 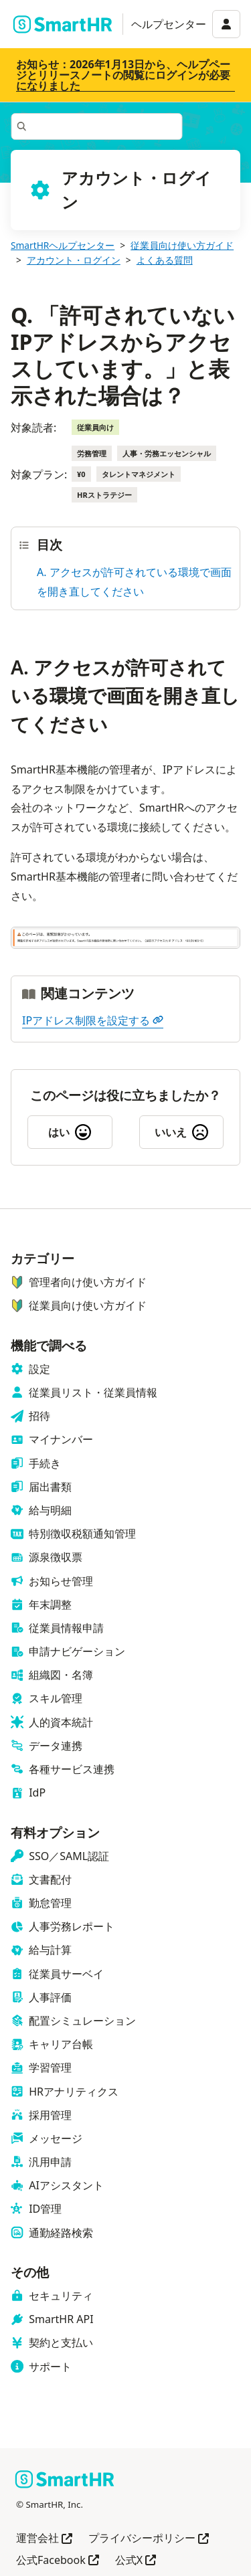 I want to click on プライバシーポリシー, so click(x=148, y=2539).